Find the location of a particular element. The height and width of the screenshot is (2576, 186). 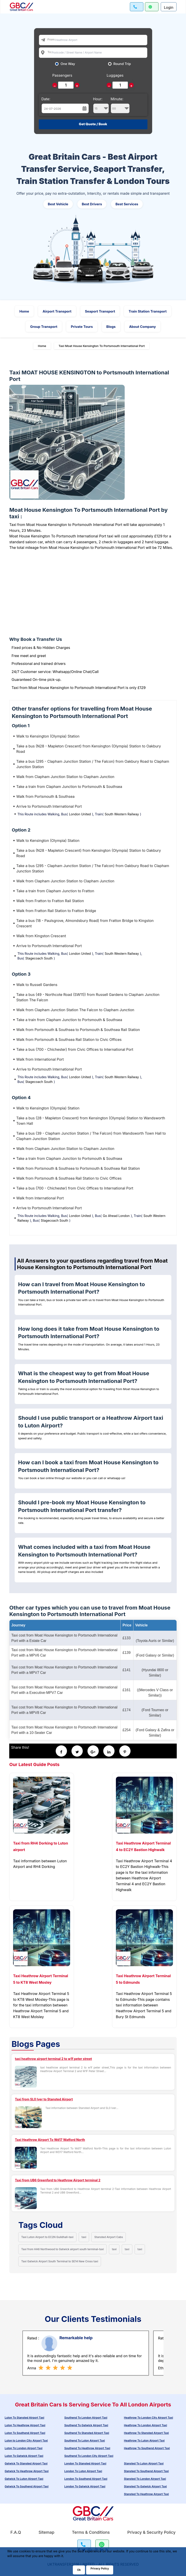

Seaport Transport is located at coordinates (100, 311).